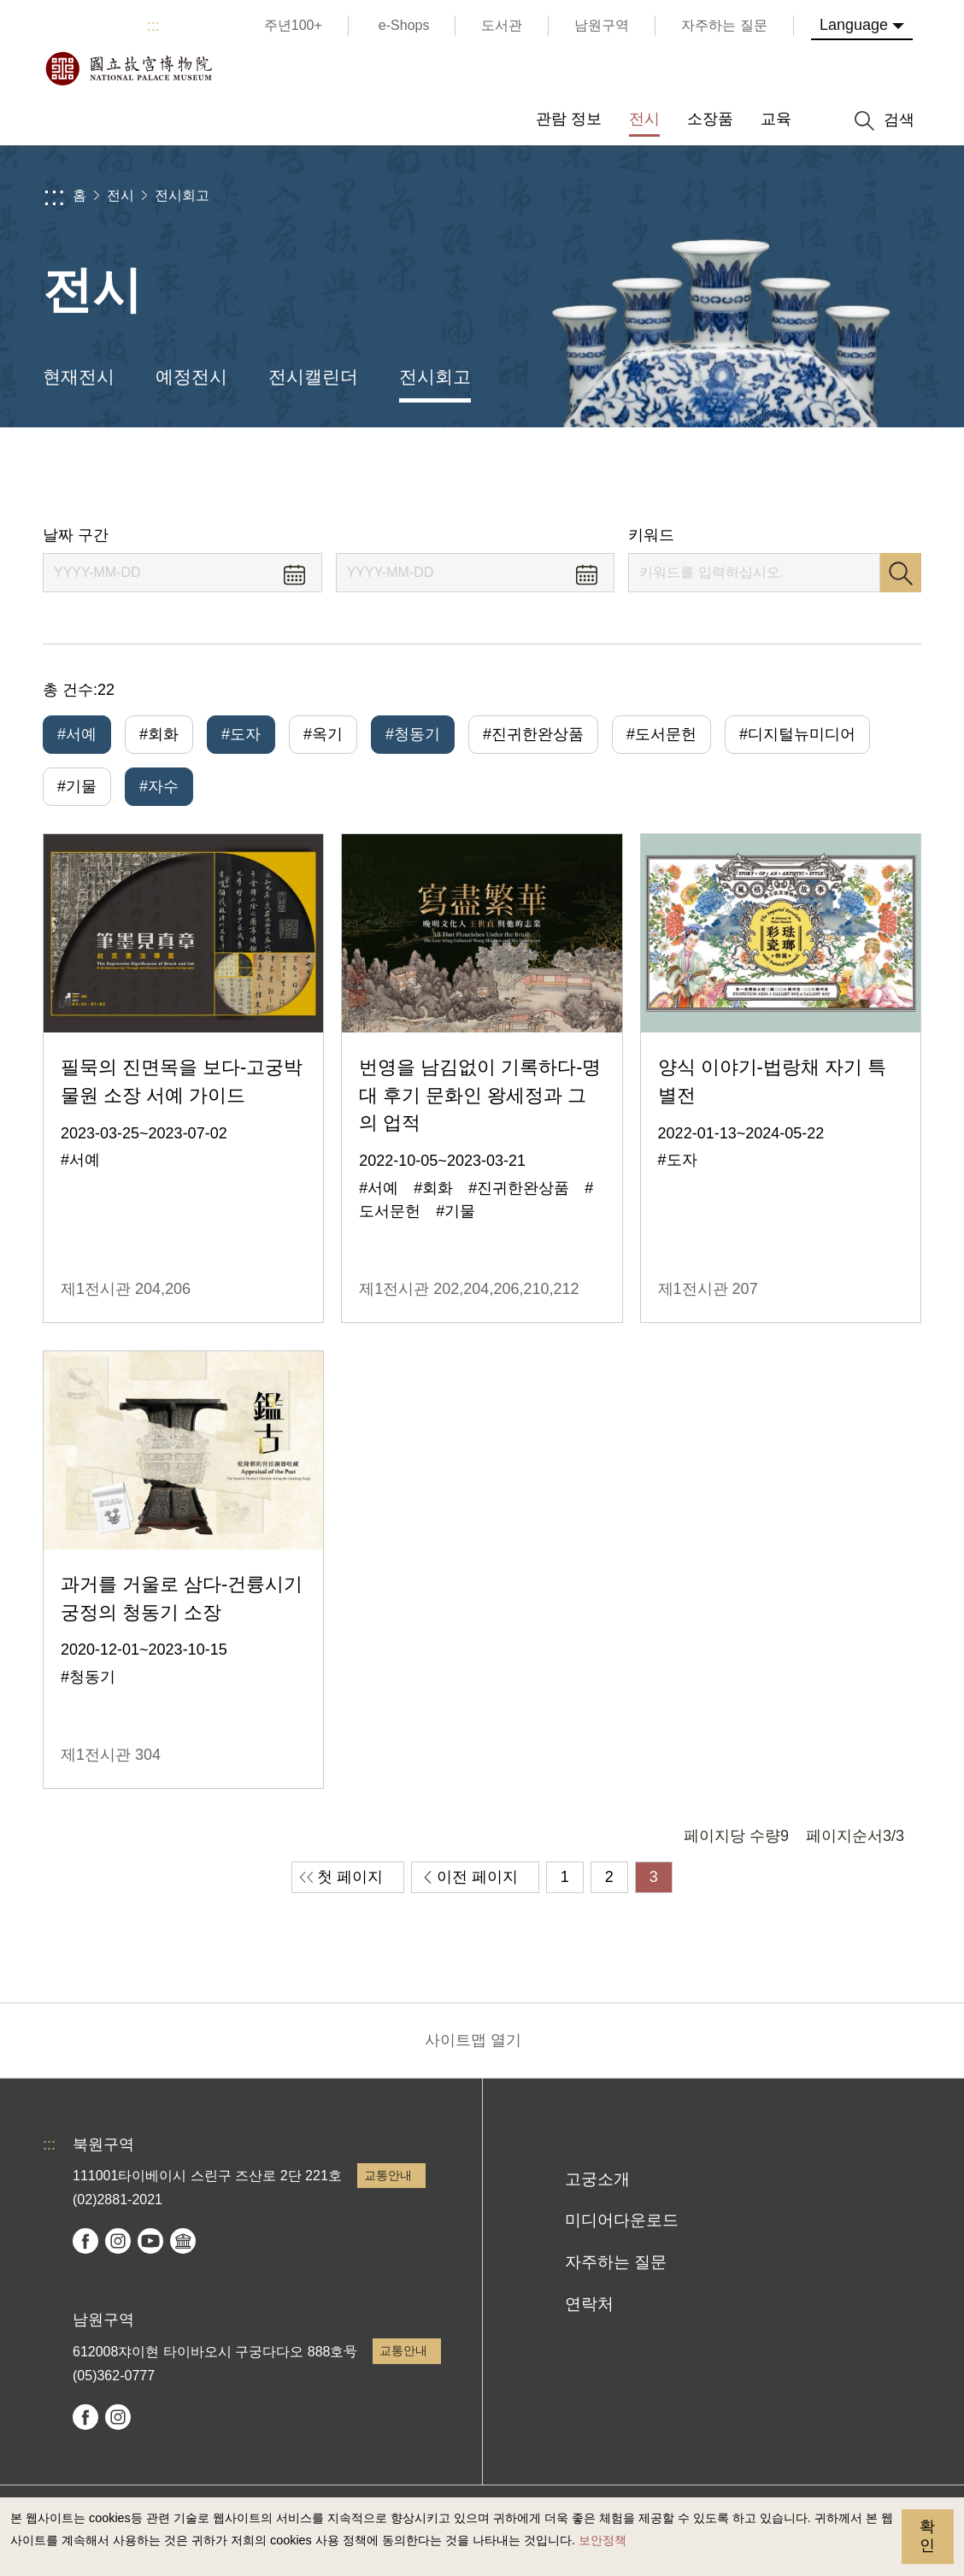  What do you see at coordinates (159, 734) in the screenshot?
I see `#회화` at bounding box center [159, 734].